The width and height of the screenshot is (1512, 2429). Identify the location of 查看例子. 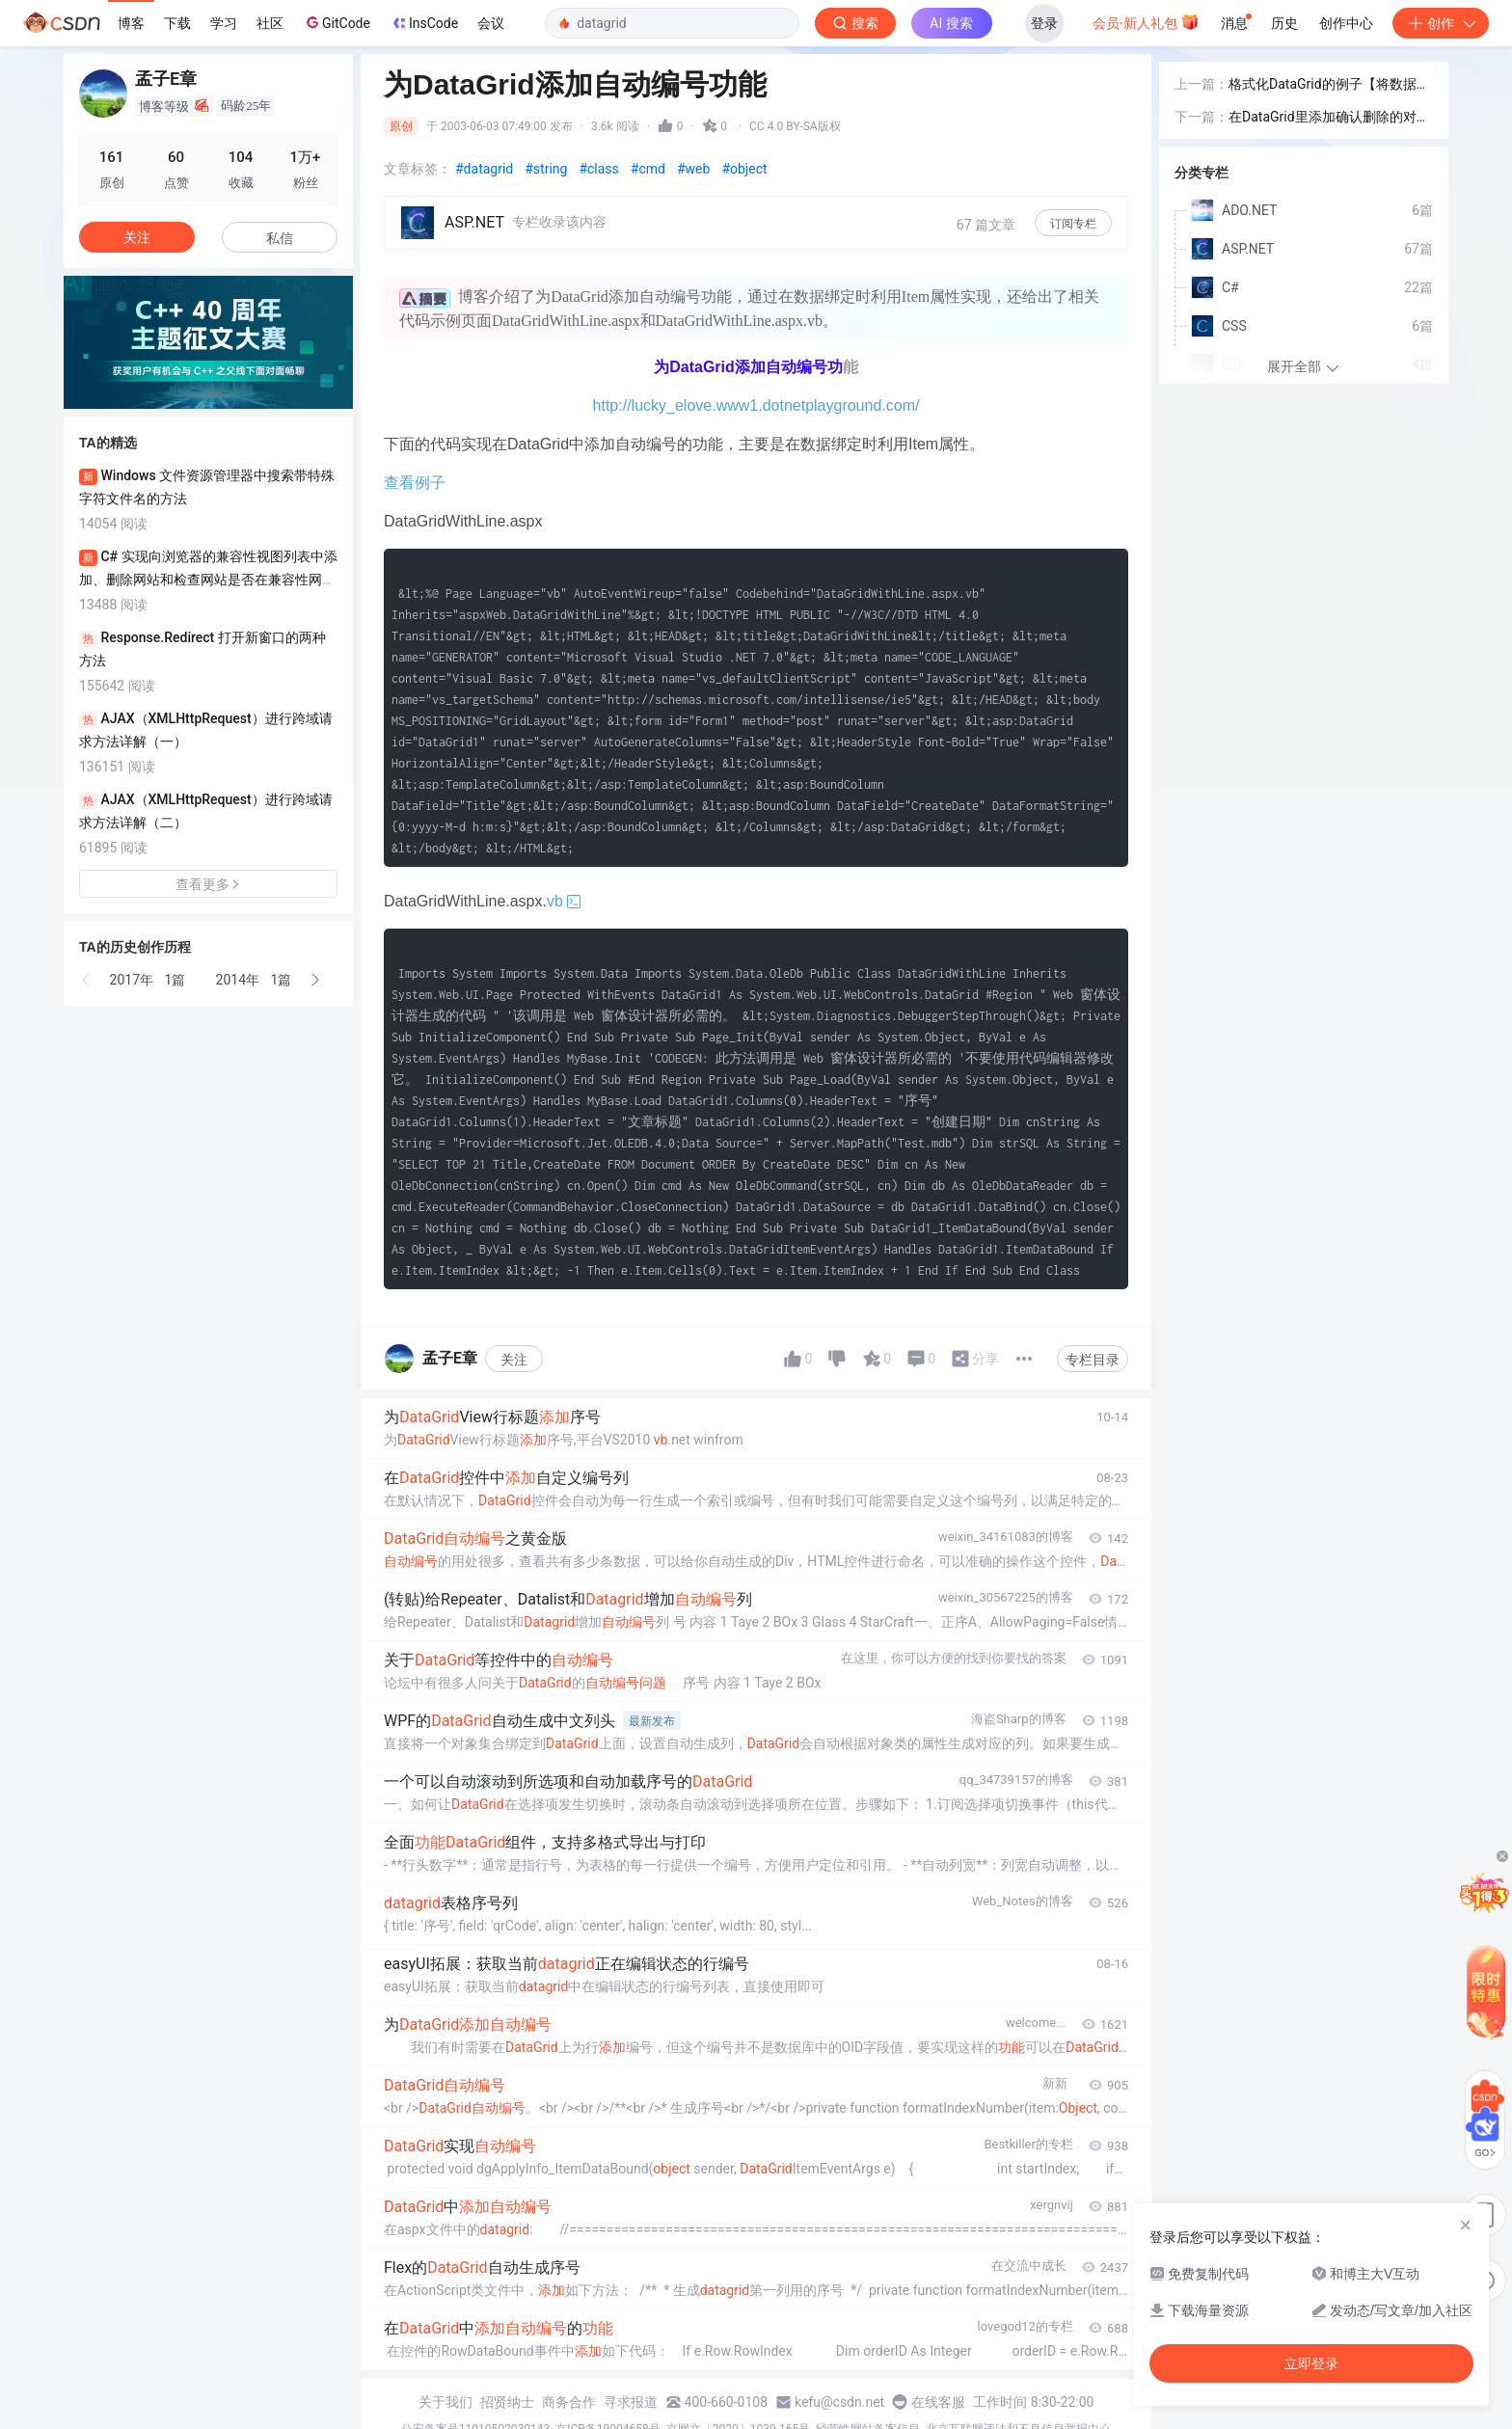
(415, 482).